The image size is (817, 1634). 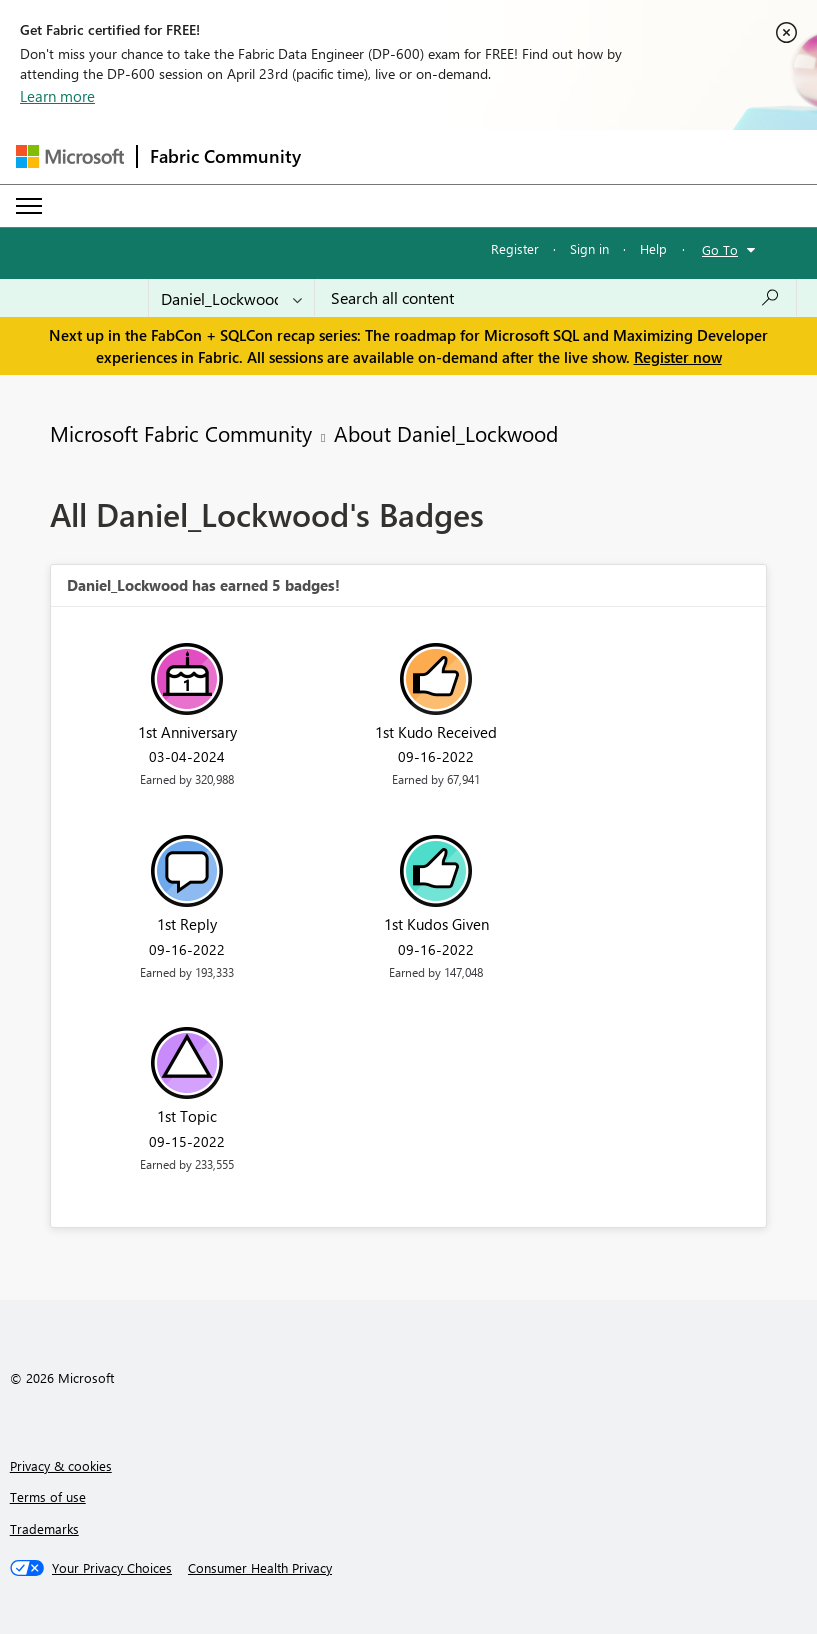 What do you see at coordinates (555, 298) in the screenshot?
I see `[Search all content]` at bounding box center [555, 298].